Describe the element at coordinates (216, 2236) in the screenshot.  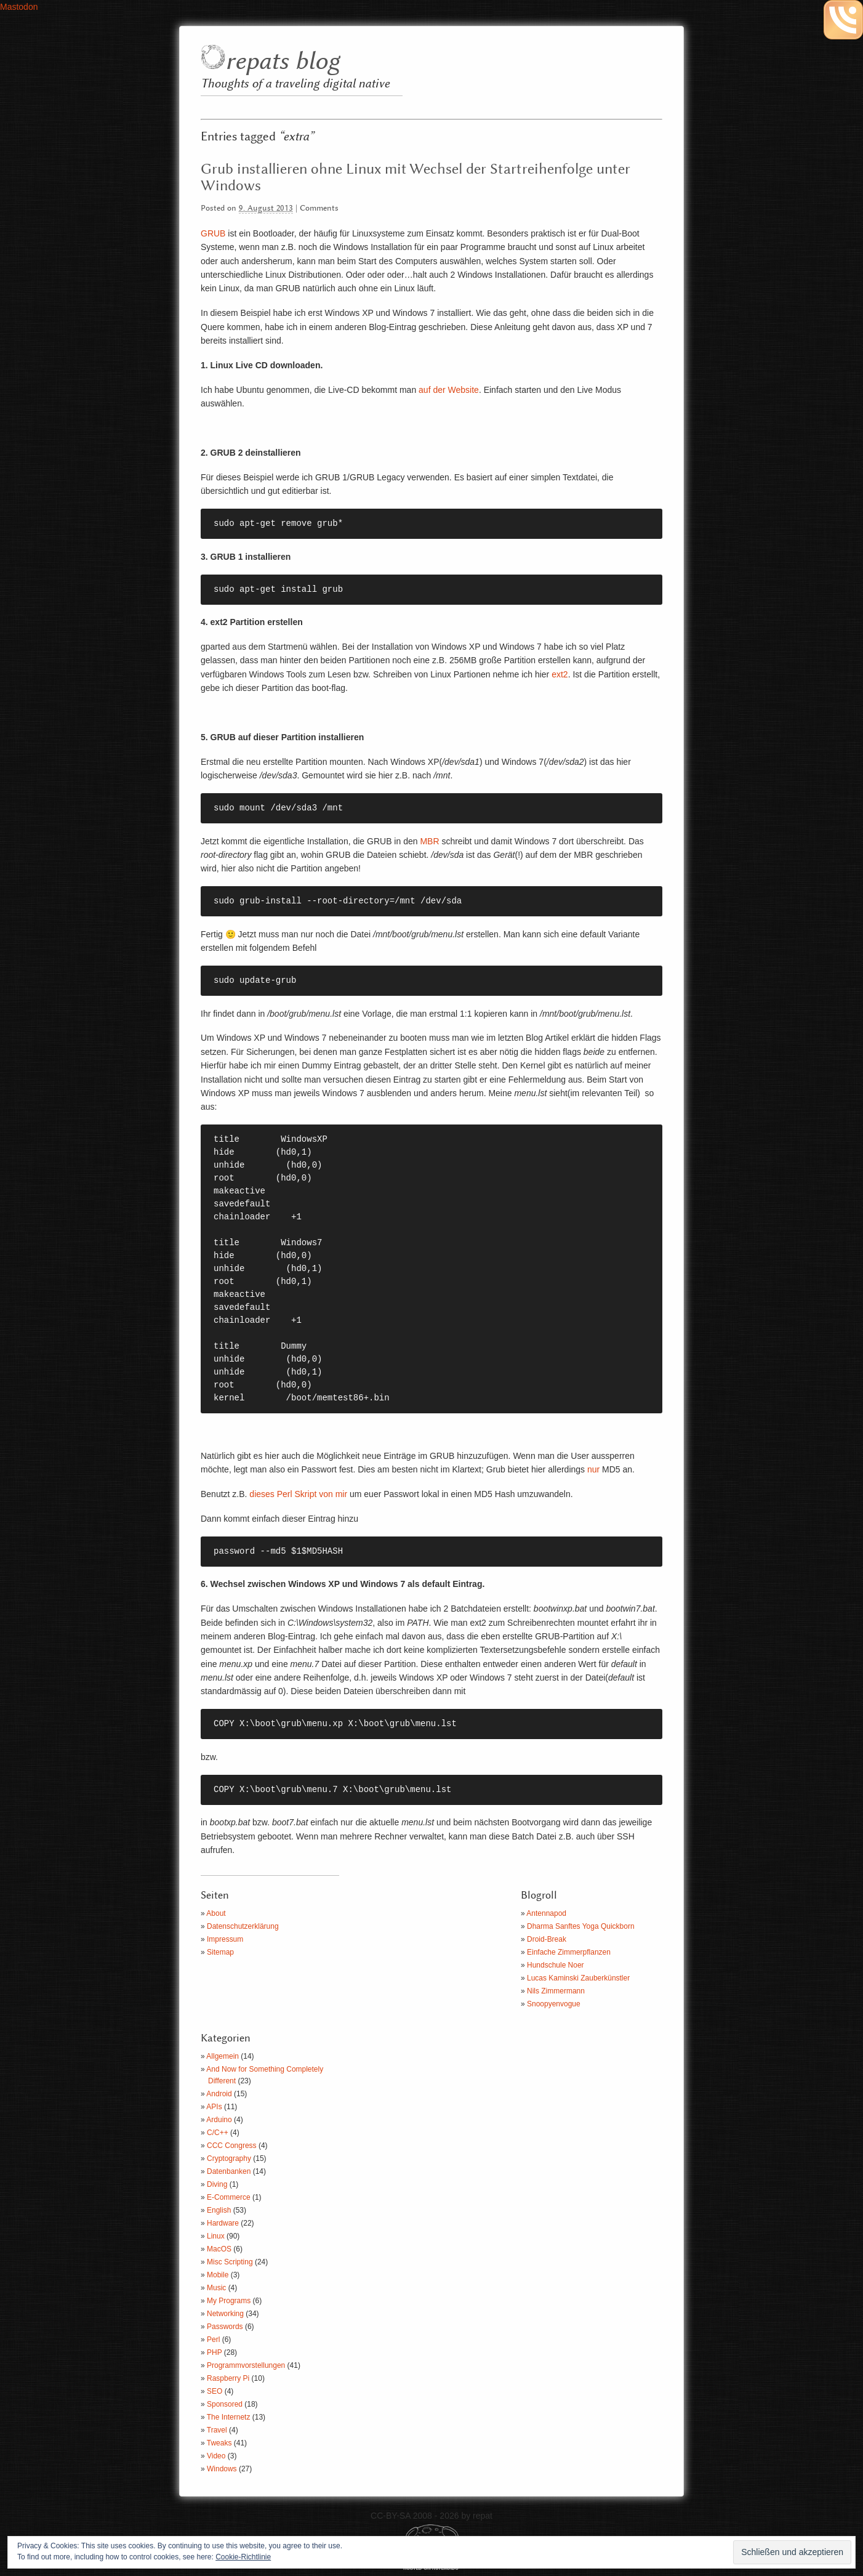
I see `Linux` at that location.